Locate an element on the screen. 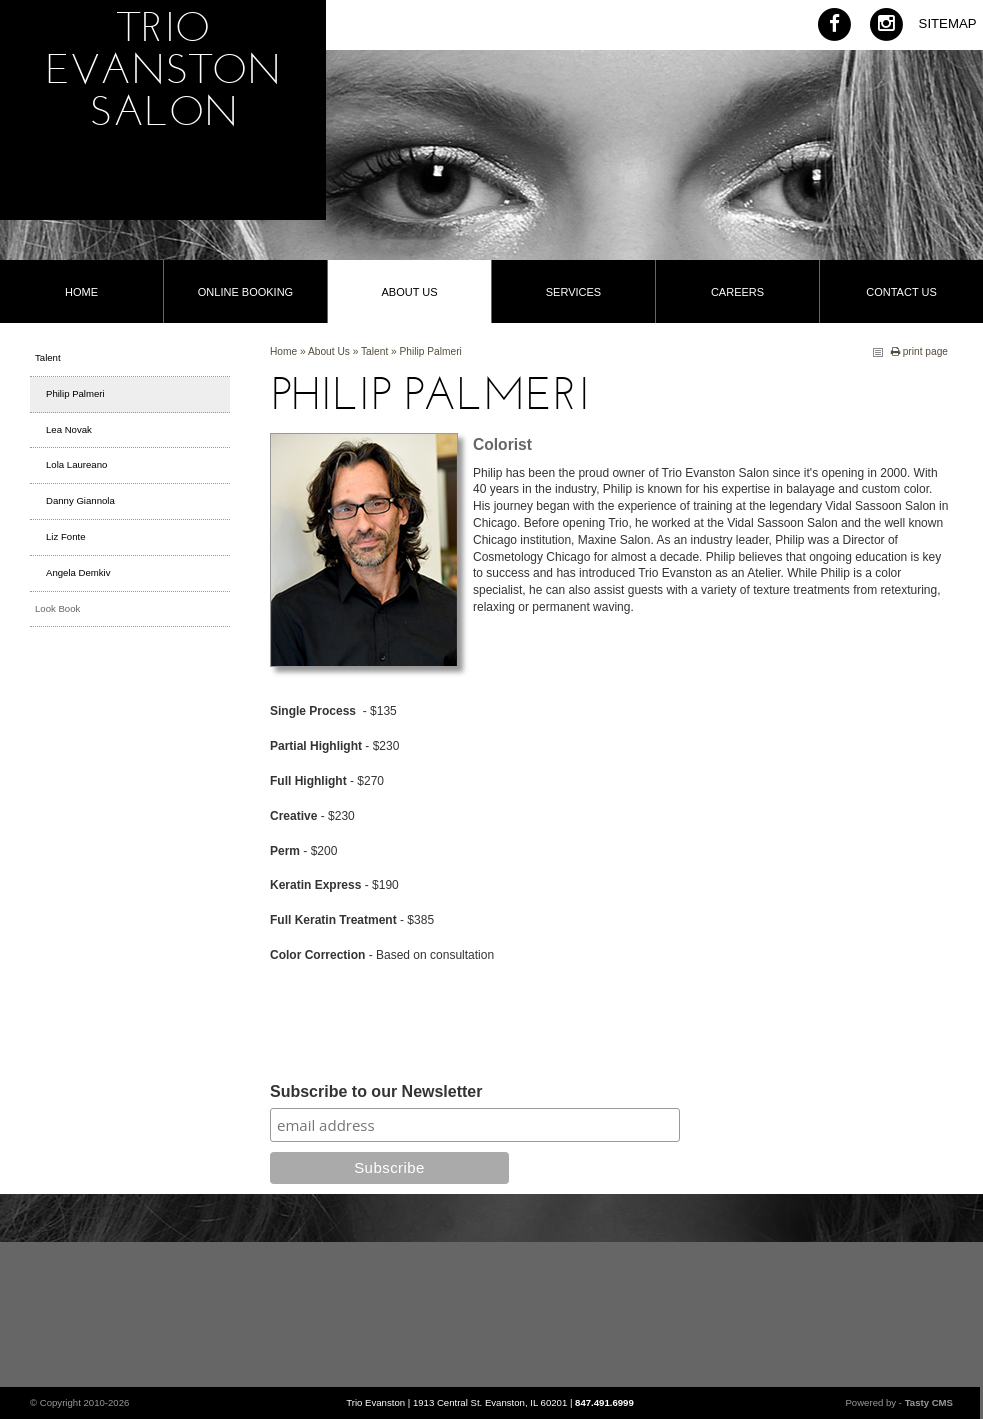  Tasty CMS is located at coordinates (929, 1402).